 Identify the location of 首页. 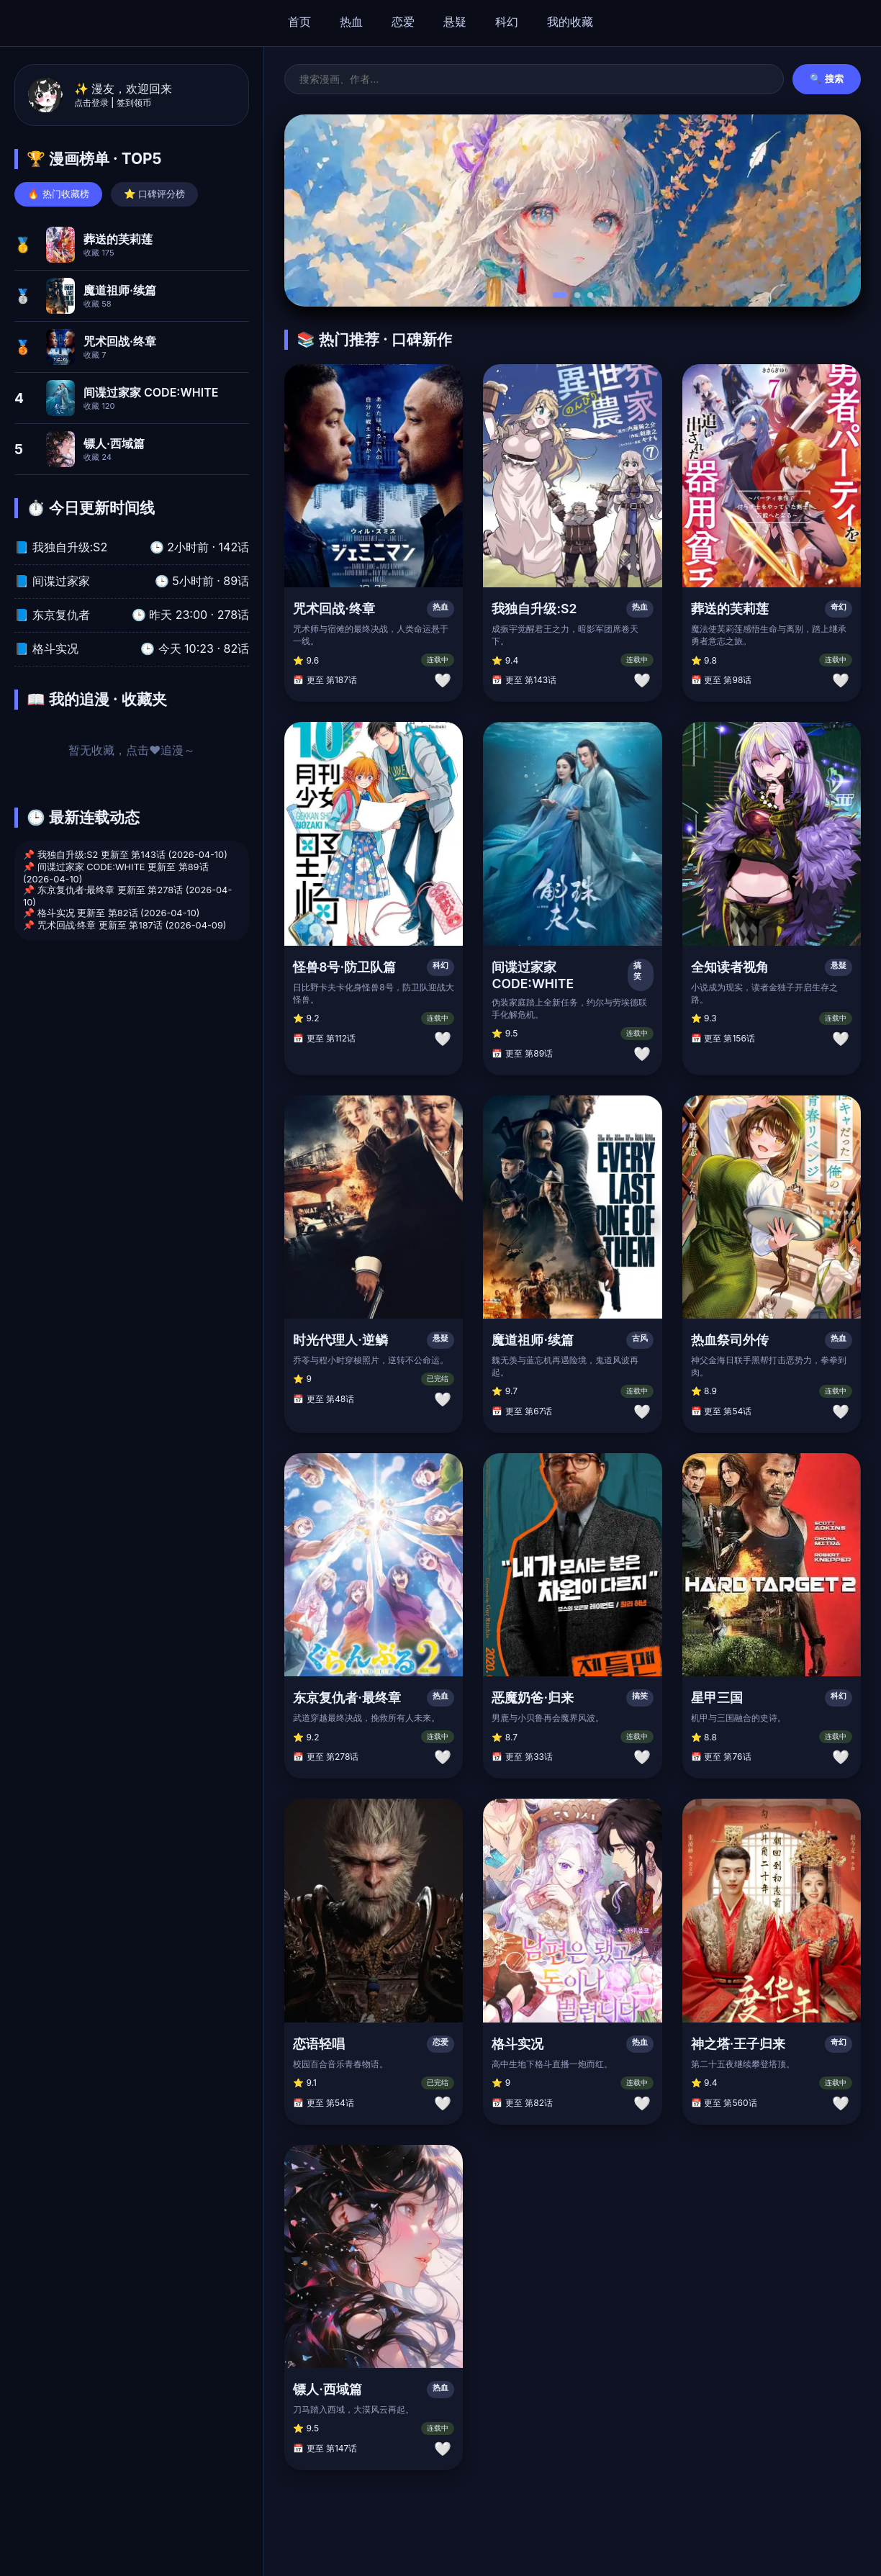
(299, 21).